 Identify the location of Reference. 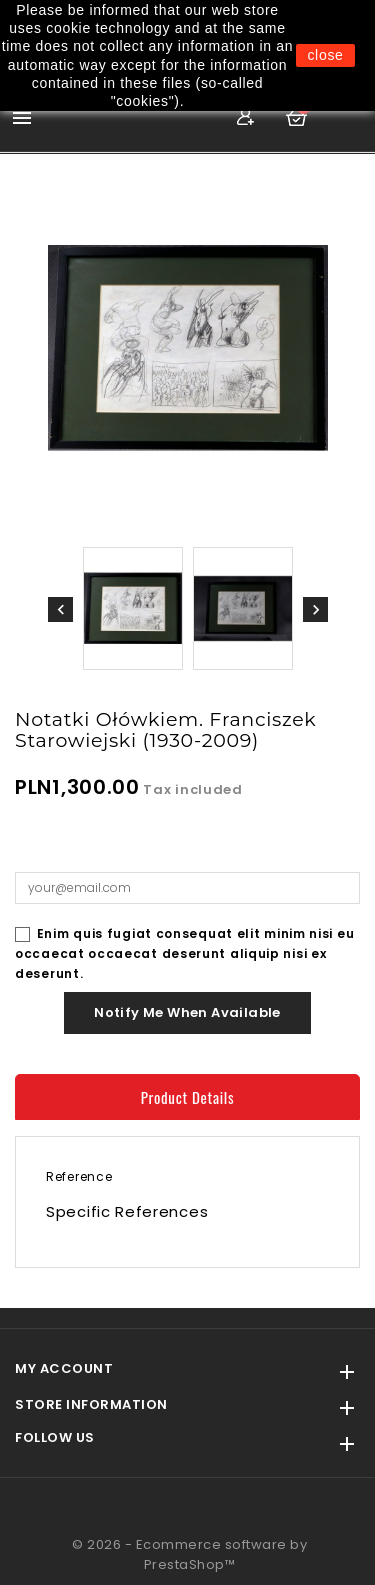
(79, 1176).